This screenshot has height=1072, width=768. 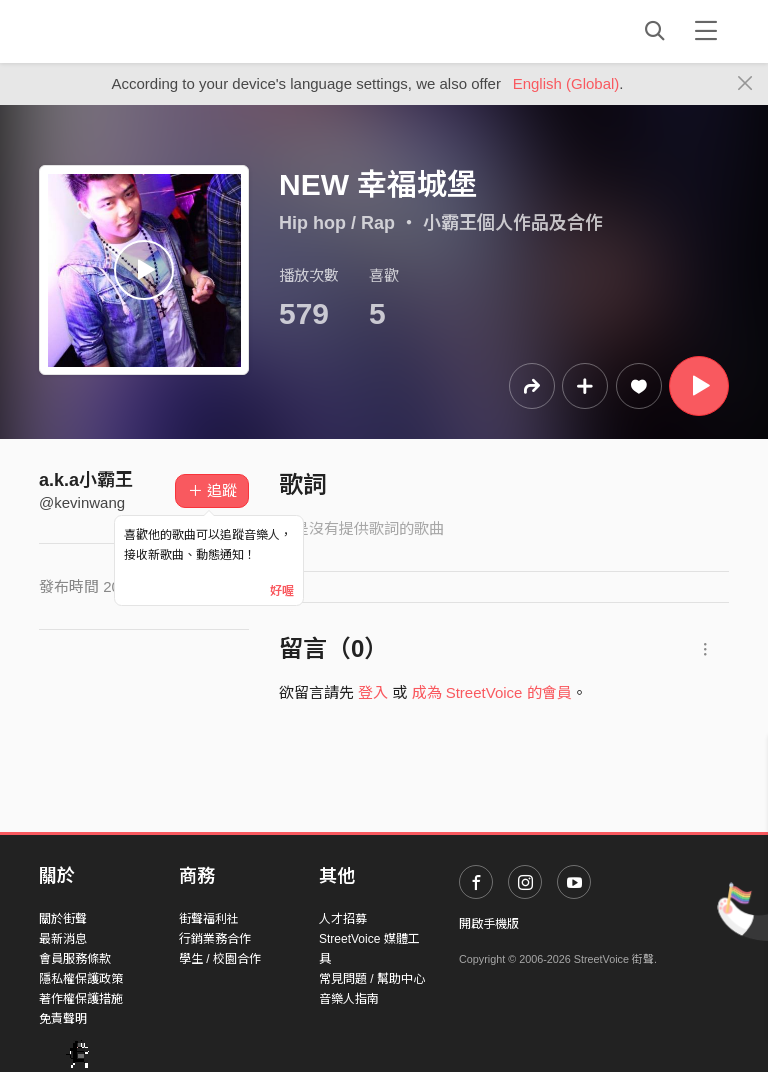 What do you see at coordinates (489, 924) in the screenshot?
I see `開啟手機版` at bounding box center [489, 924].